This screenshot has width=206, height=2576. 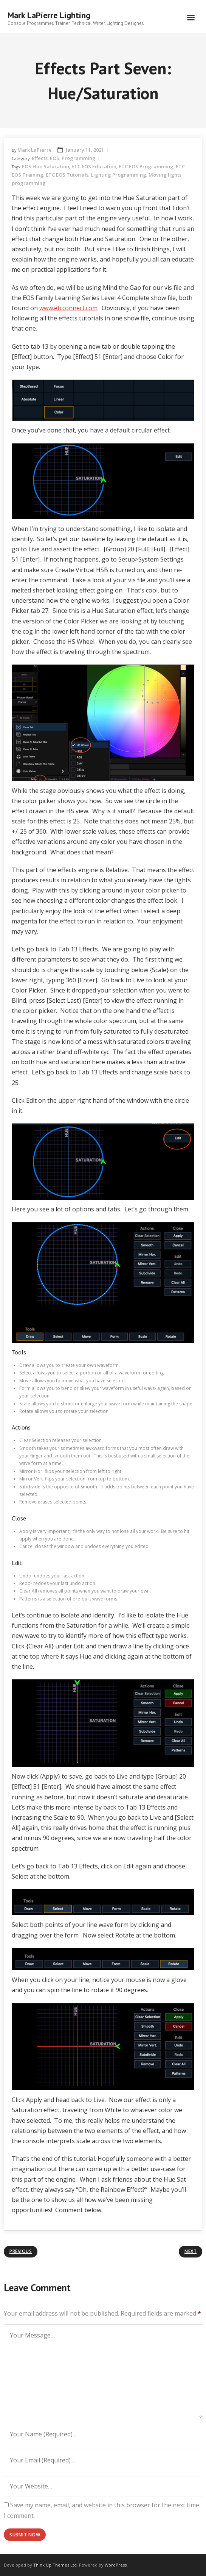 What do you see at coordinates (55, 2565) in the screenshot?
I see `Think Up Themes Ltd` at bounding box center [55, 2565].